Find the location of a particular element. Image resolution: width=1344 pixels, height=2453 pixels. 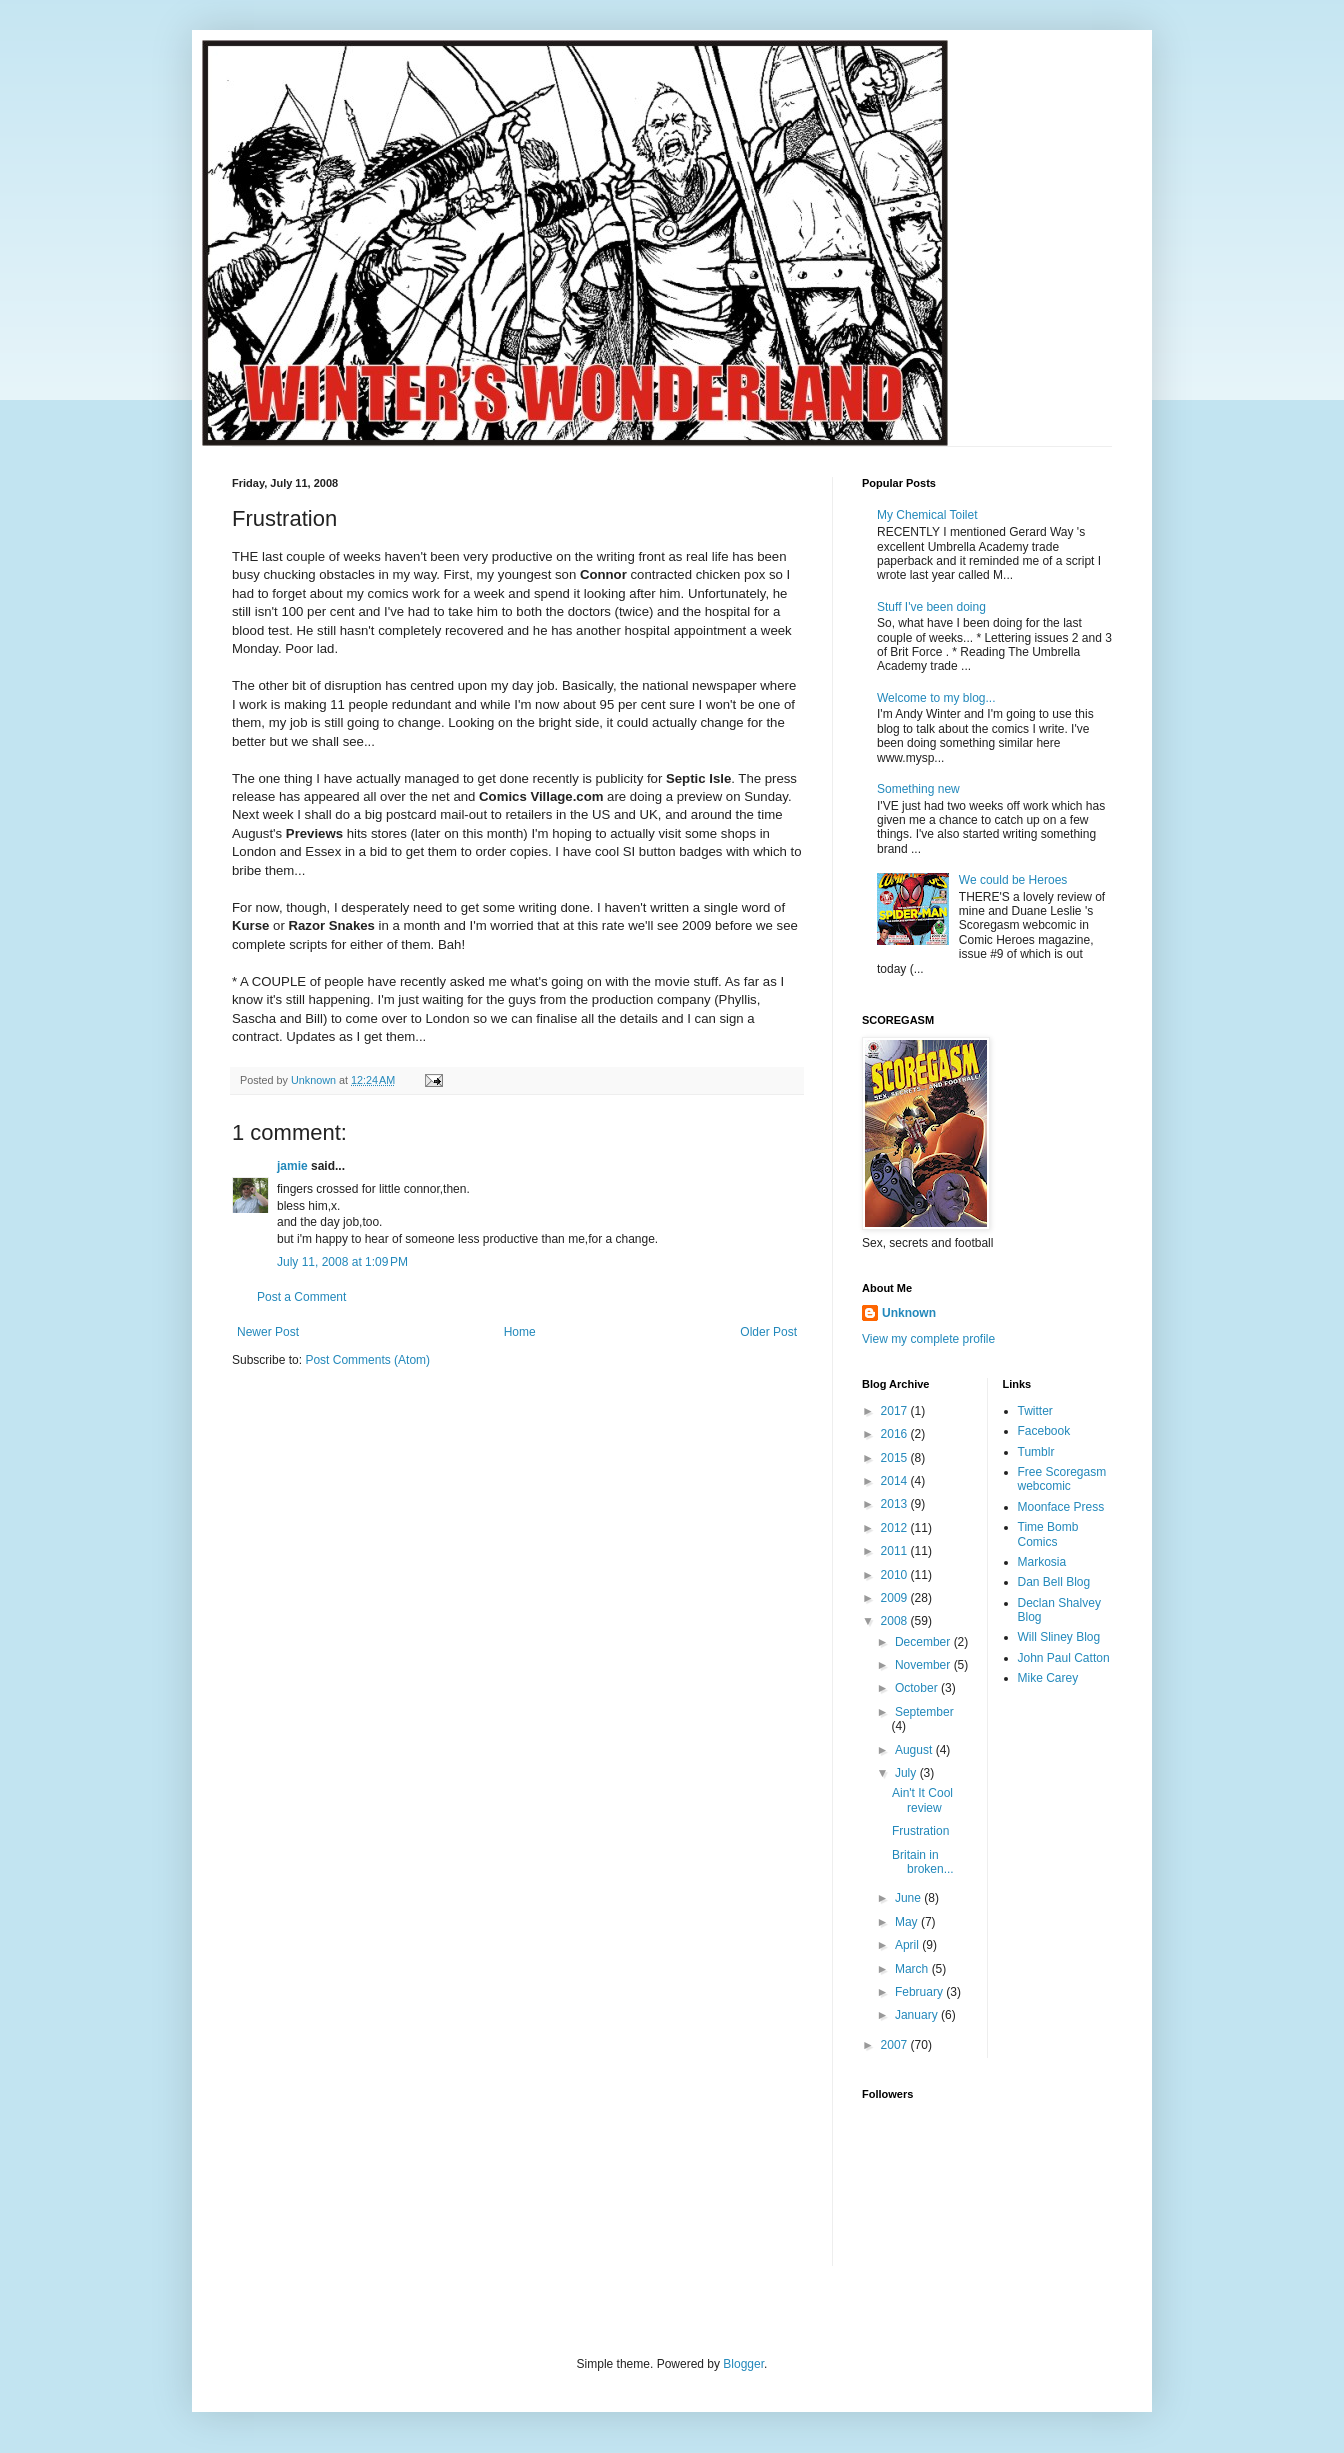

Tumblr is located at coordinates (1036, 1452).